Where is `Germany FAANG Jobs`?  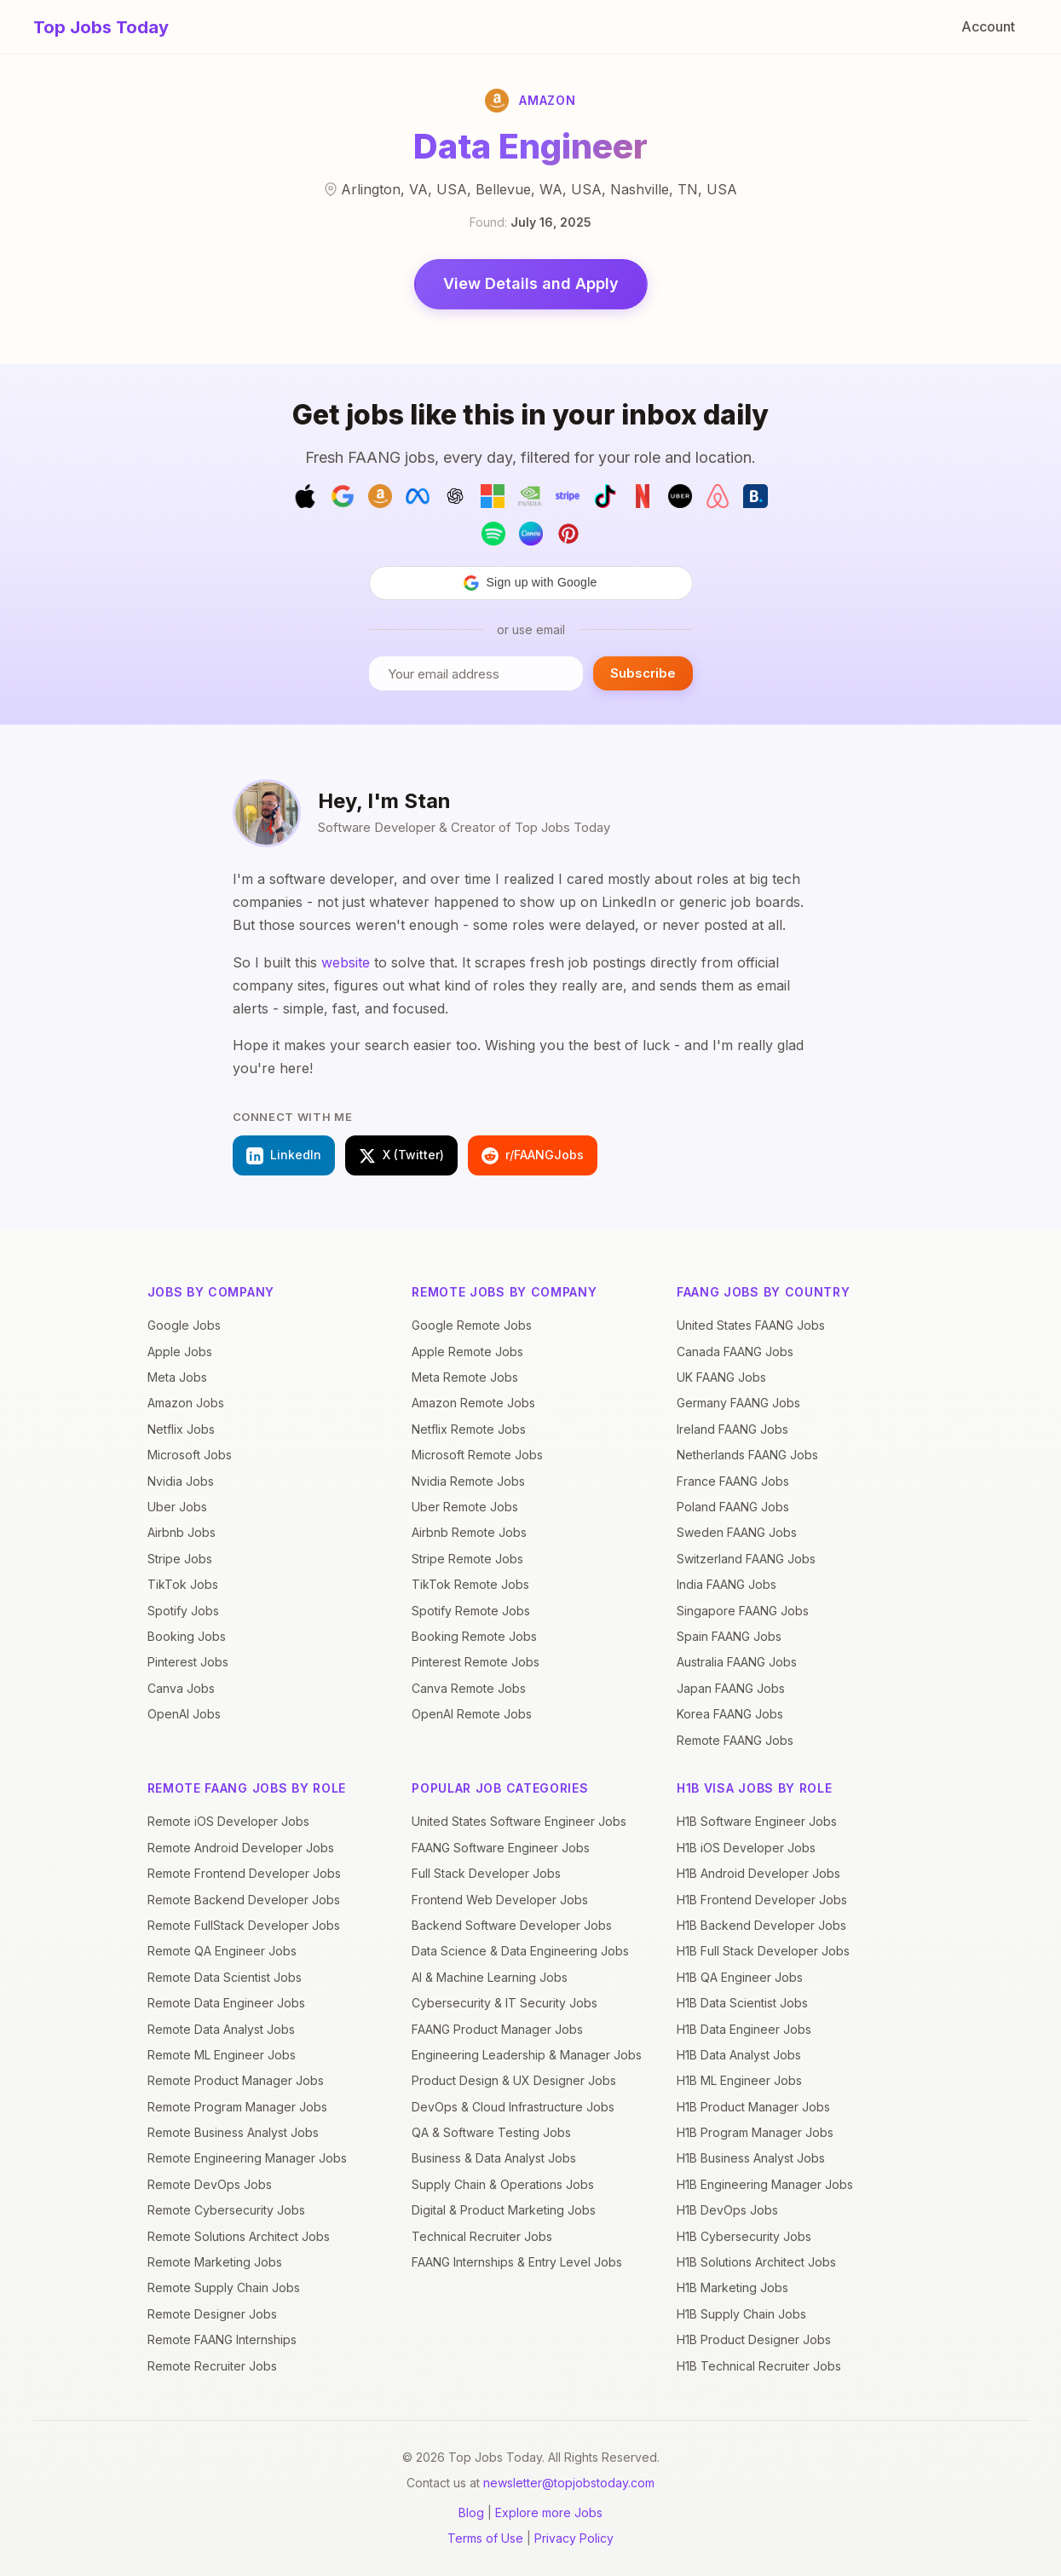
Germany FAANG Jobs is located at coordinates (738, 1402).